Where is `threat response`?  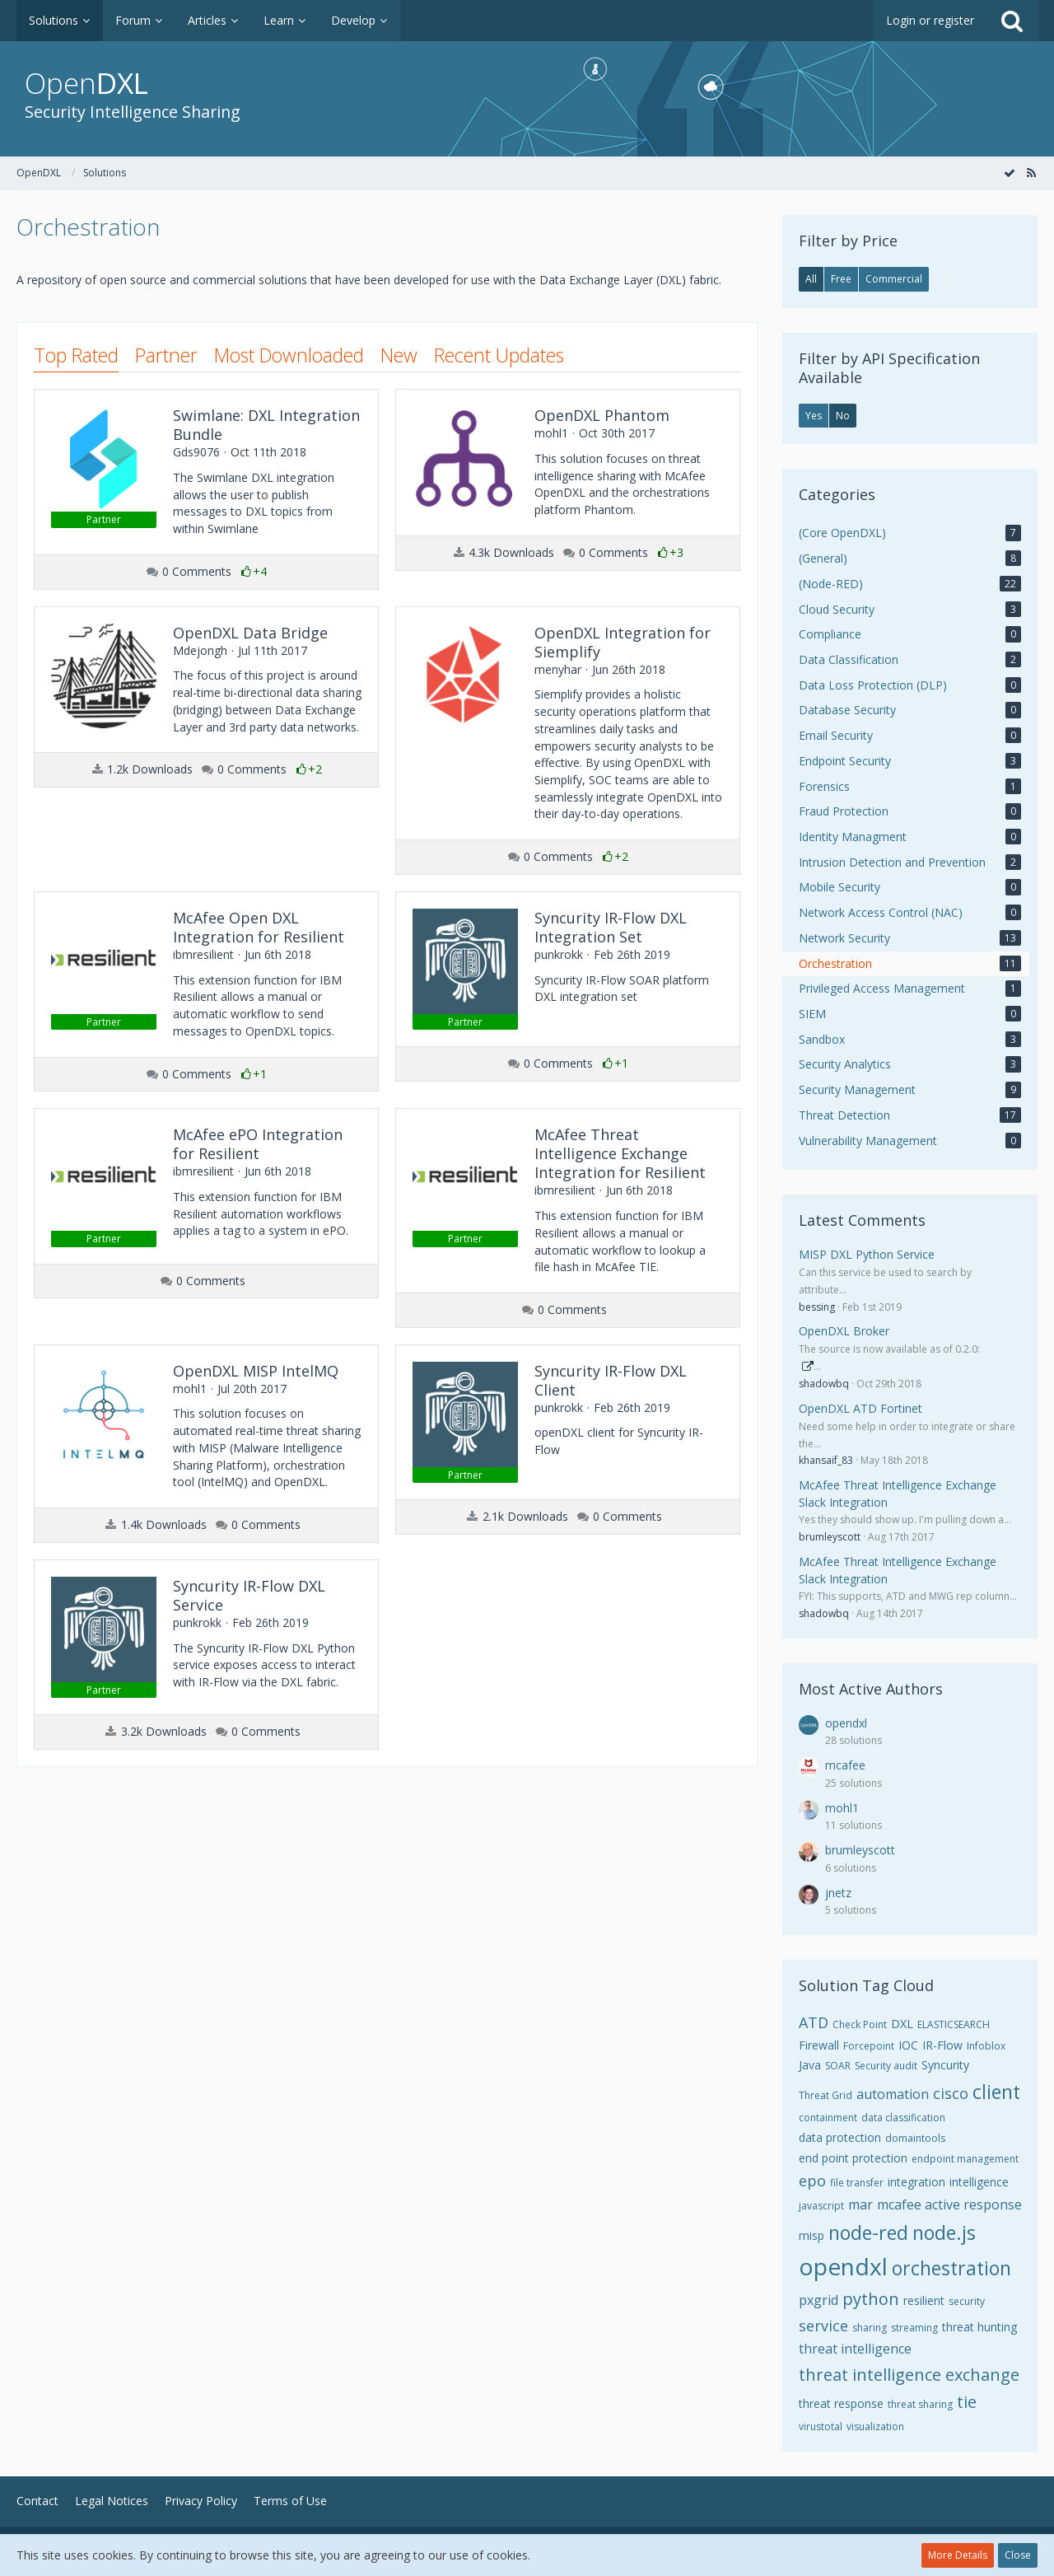
threat response is located at coordinates (841, 2403).